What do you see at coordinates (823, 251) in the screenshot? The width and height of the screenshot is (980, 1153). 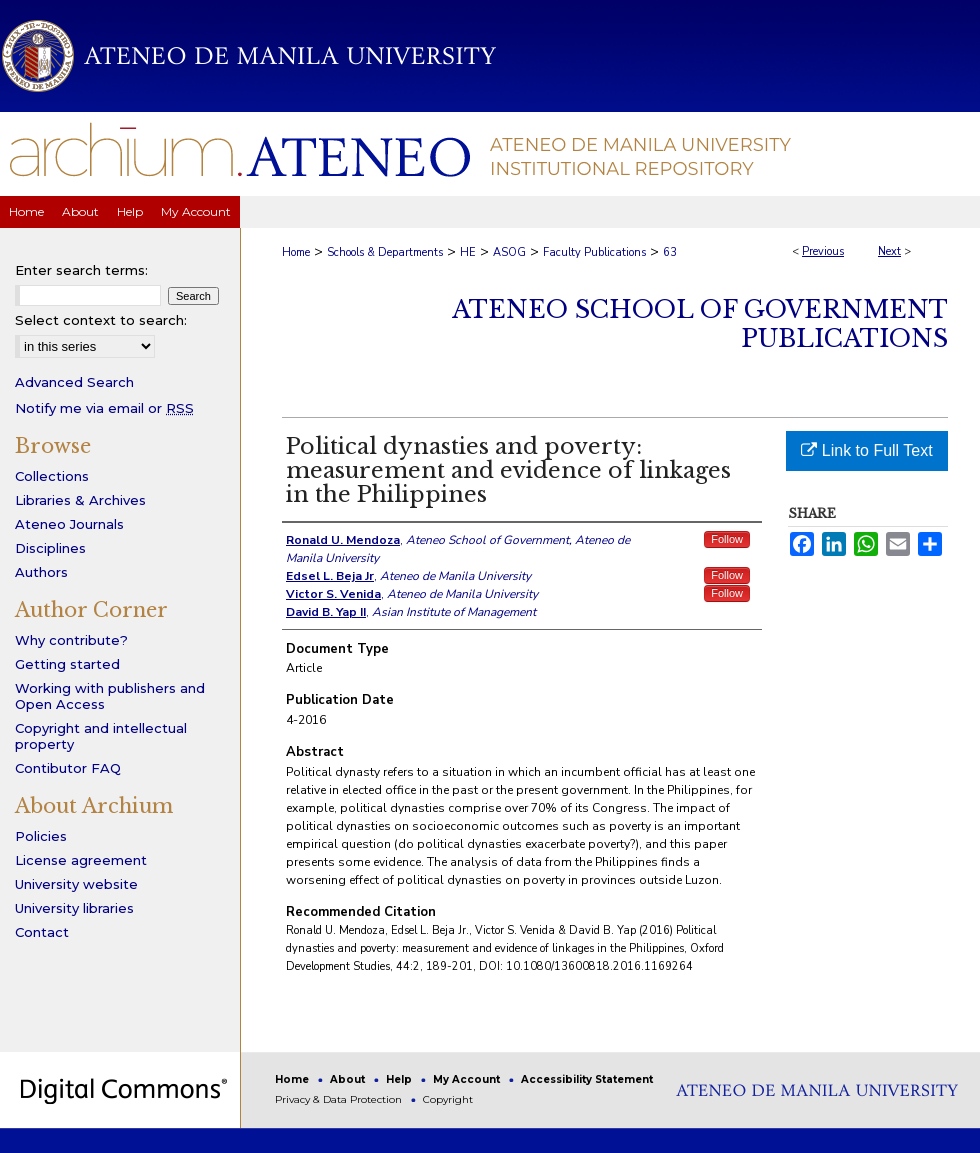 I see `Previous` at bounding box center [823, 251].